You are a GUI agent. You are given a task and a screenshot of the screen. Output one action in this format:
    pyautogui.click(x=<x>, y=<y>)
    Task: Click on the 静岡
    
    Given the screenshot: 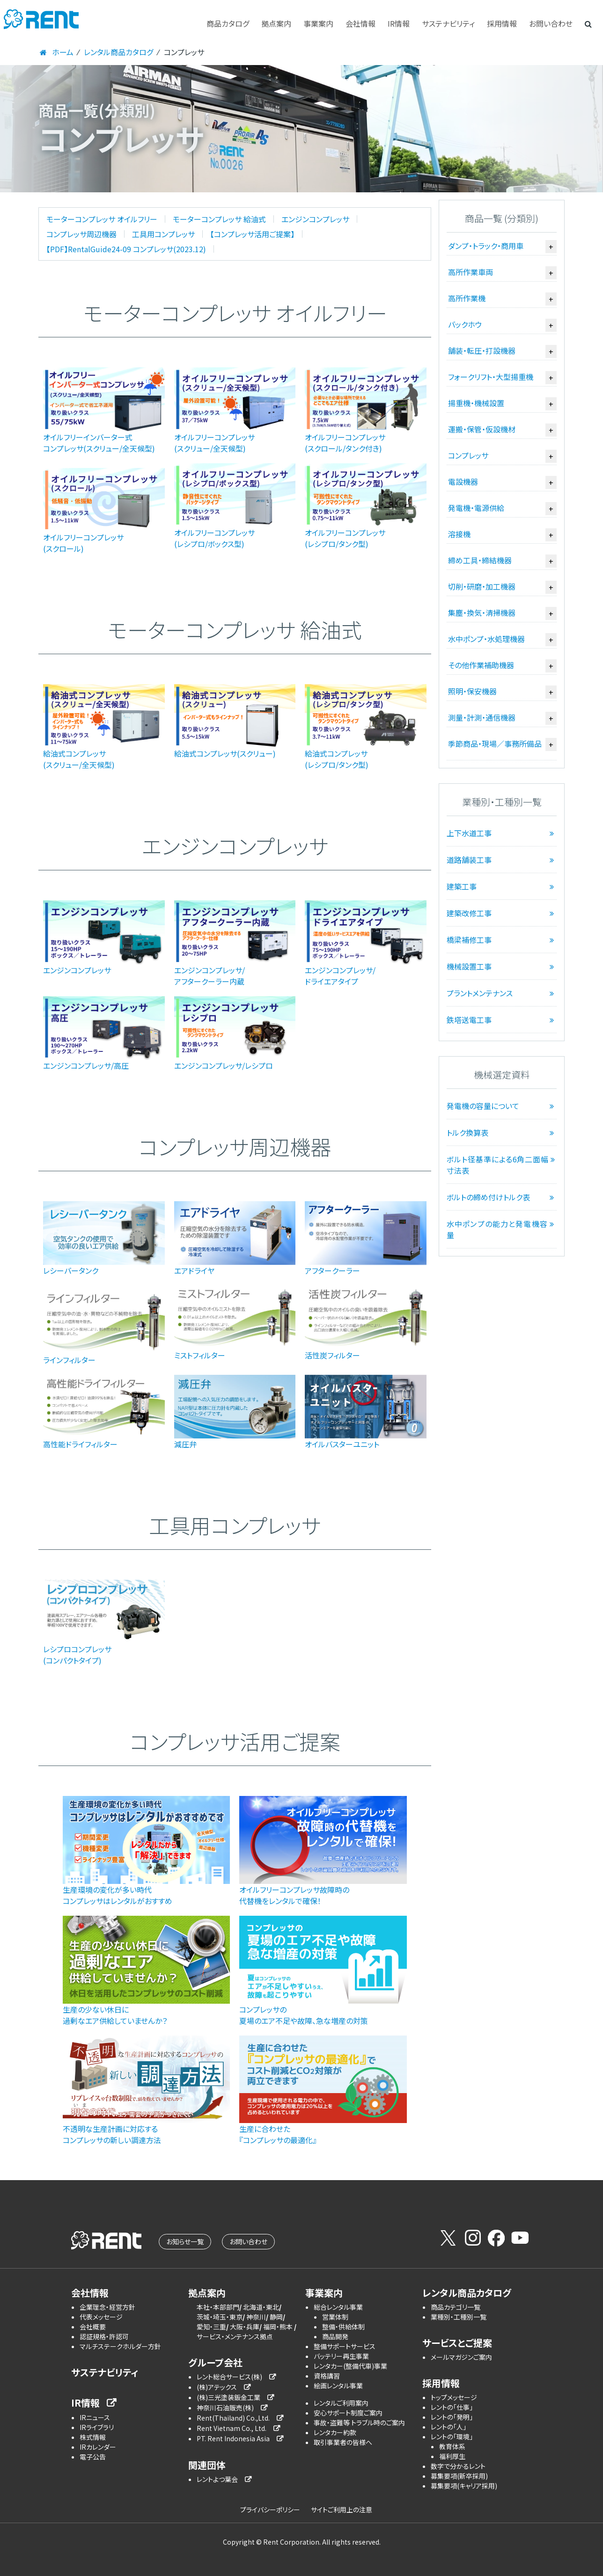 What is the action you would take?
    pyautogui.click(x=276, y=2316)
    